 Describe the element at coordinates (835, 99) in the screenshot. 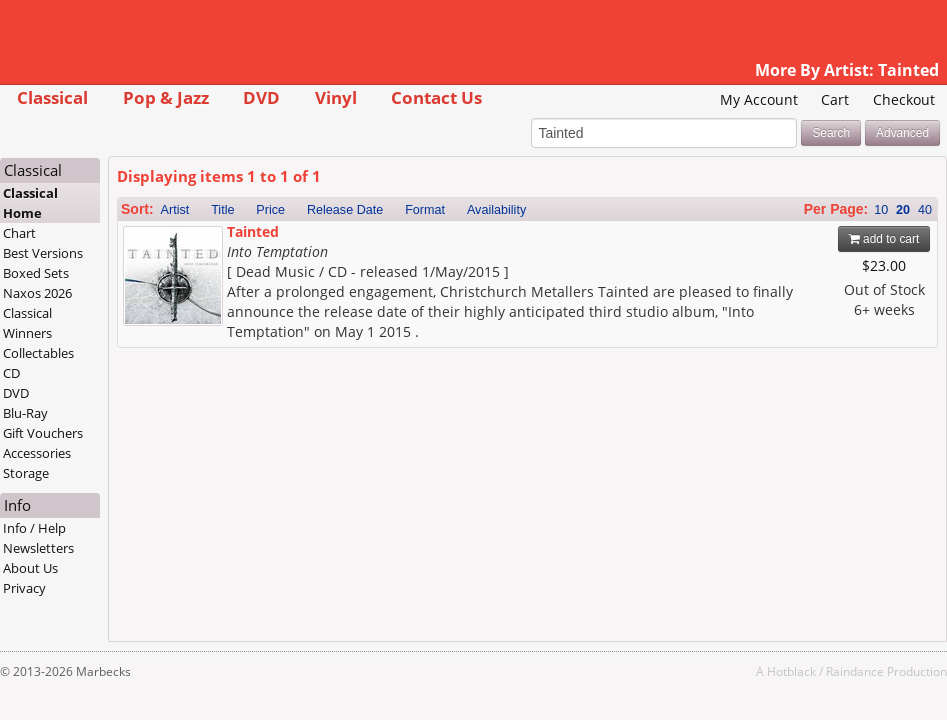

I see `Cart` at that location.